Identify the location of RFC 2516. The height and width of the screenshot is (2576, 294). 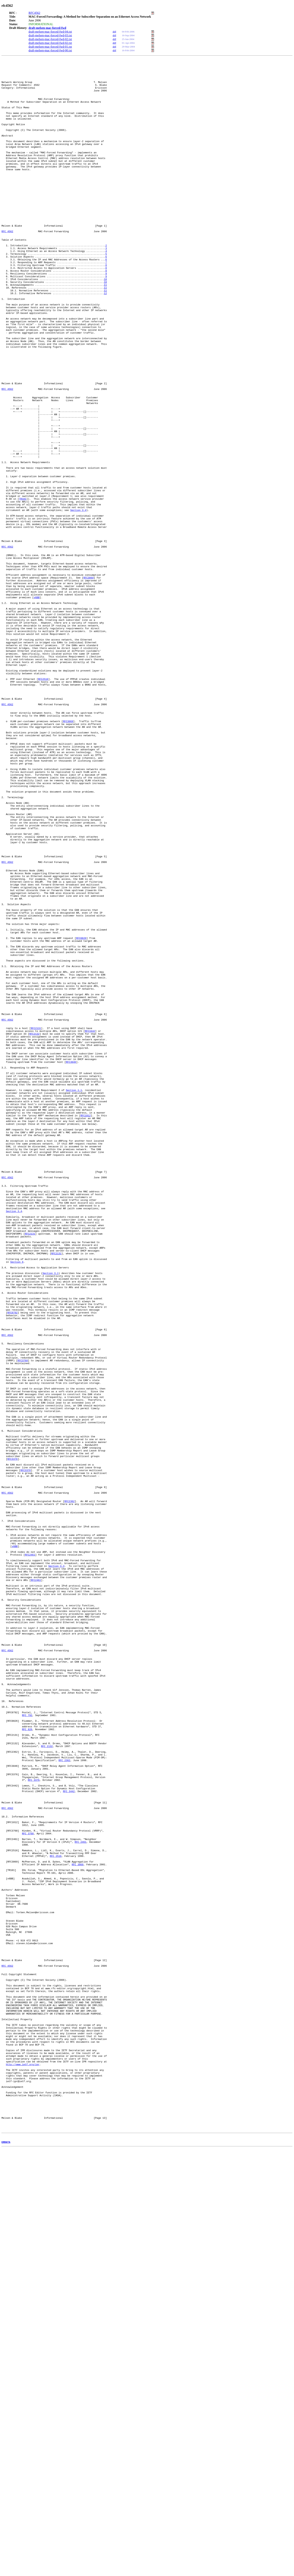
(55, 2215).